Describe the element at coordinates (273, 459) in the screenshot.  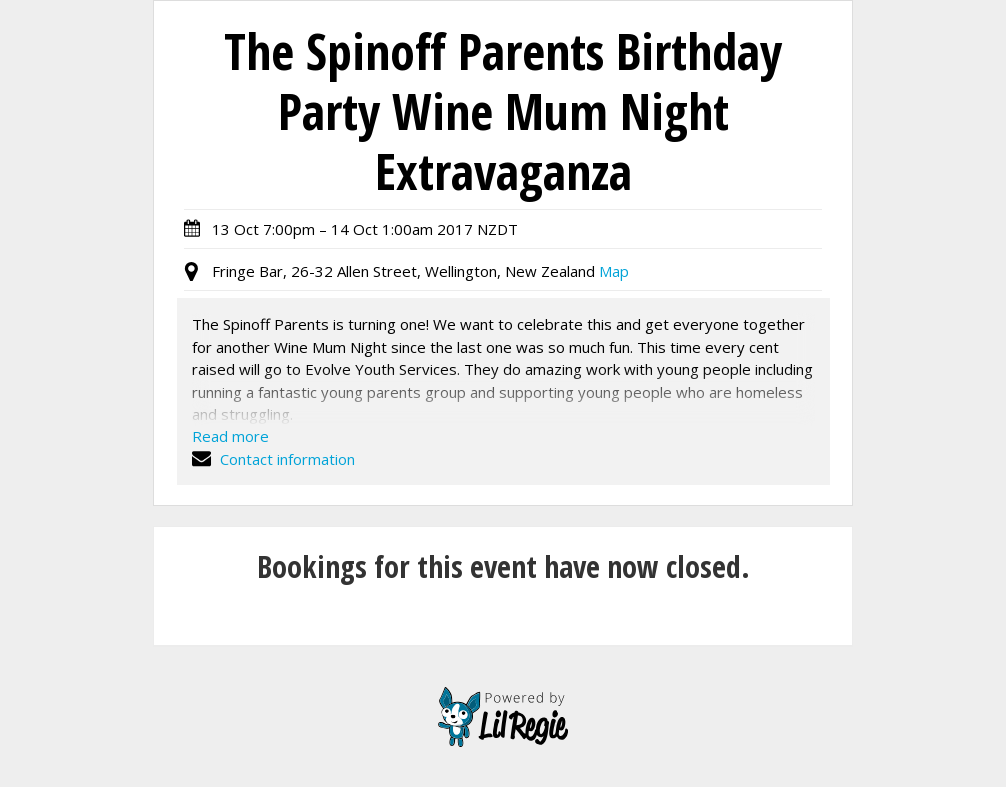
I see `Contact information` at that location.